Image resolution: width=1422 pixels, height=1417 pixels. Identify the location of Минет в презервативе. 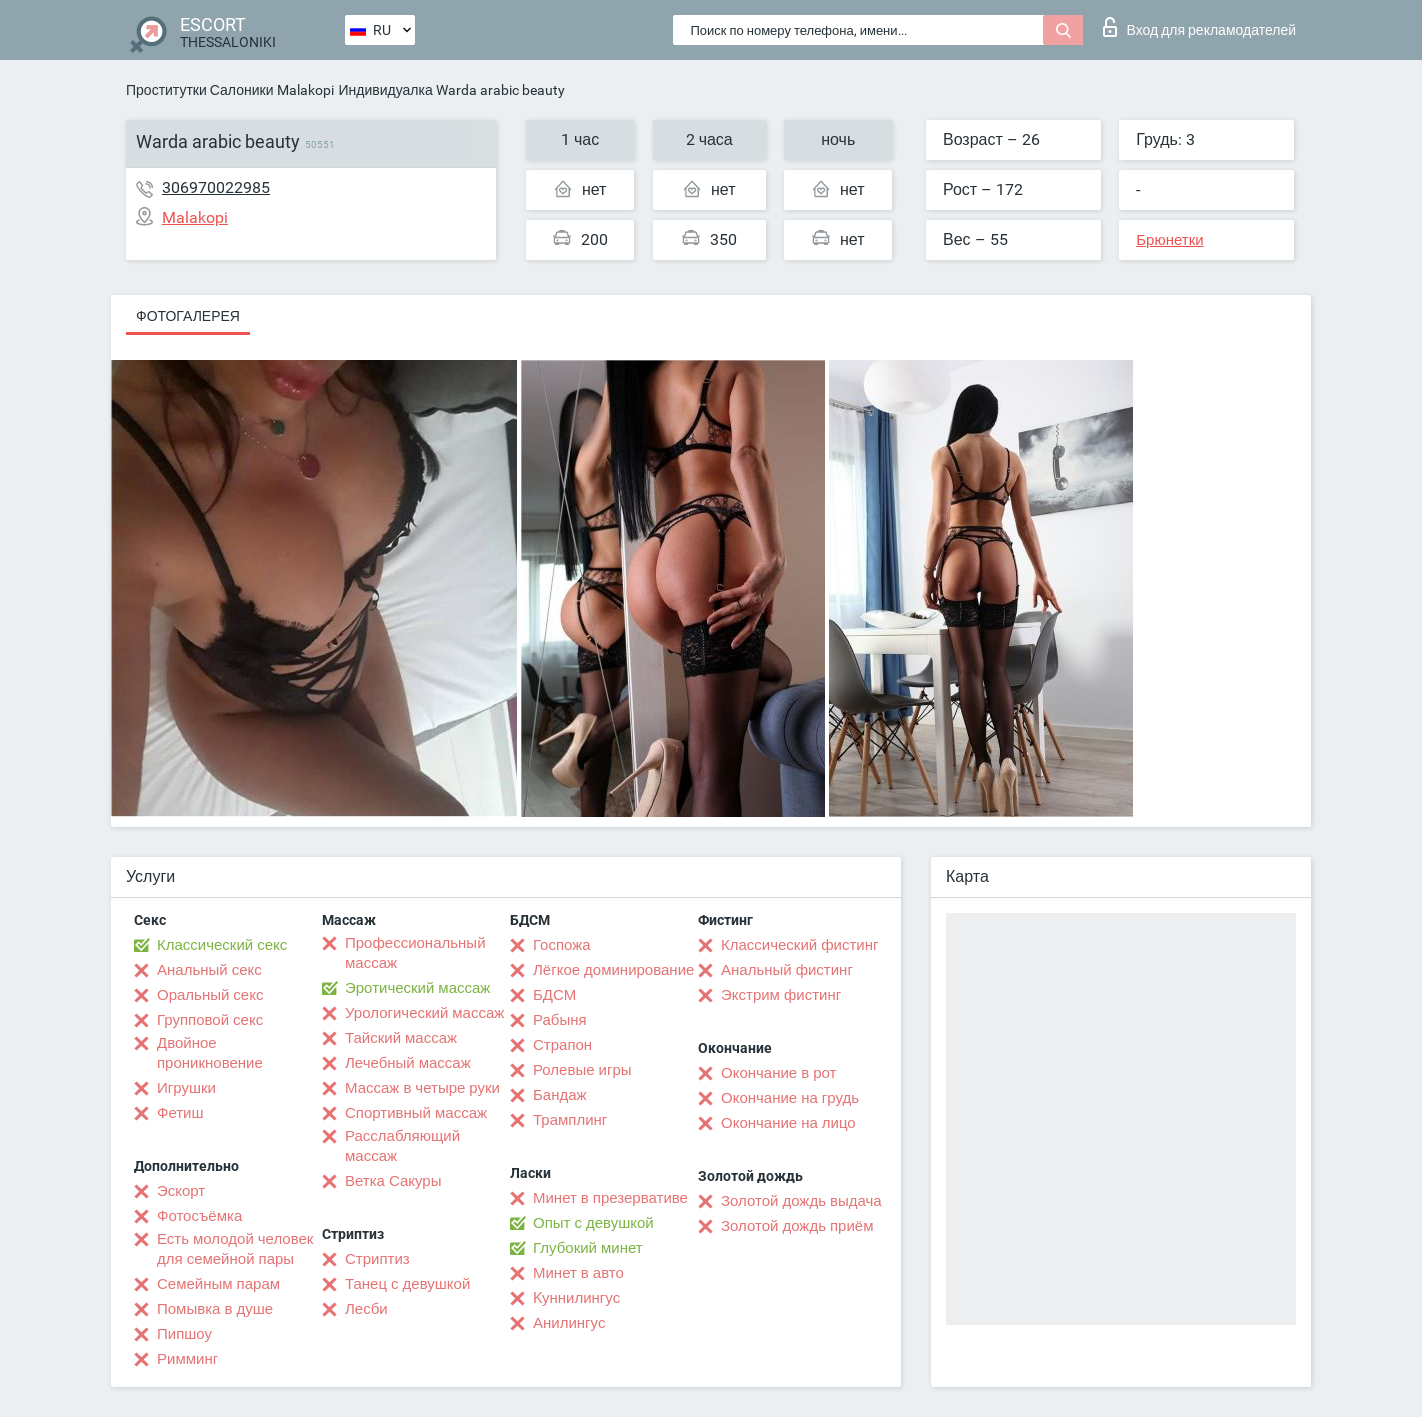
(610, 1198).